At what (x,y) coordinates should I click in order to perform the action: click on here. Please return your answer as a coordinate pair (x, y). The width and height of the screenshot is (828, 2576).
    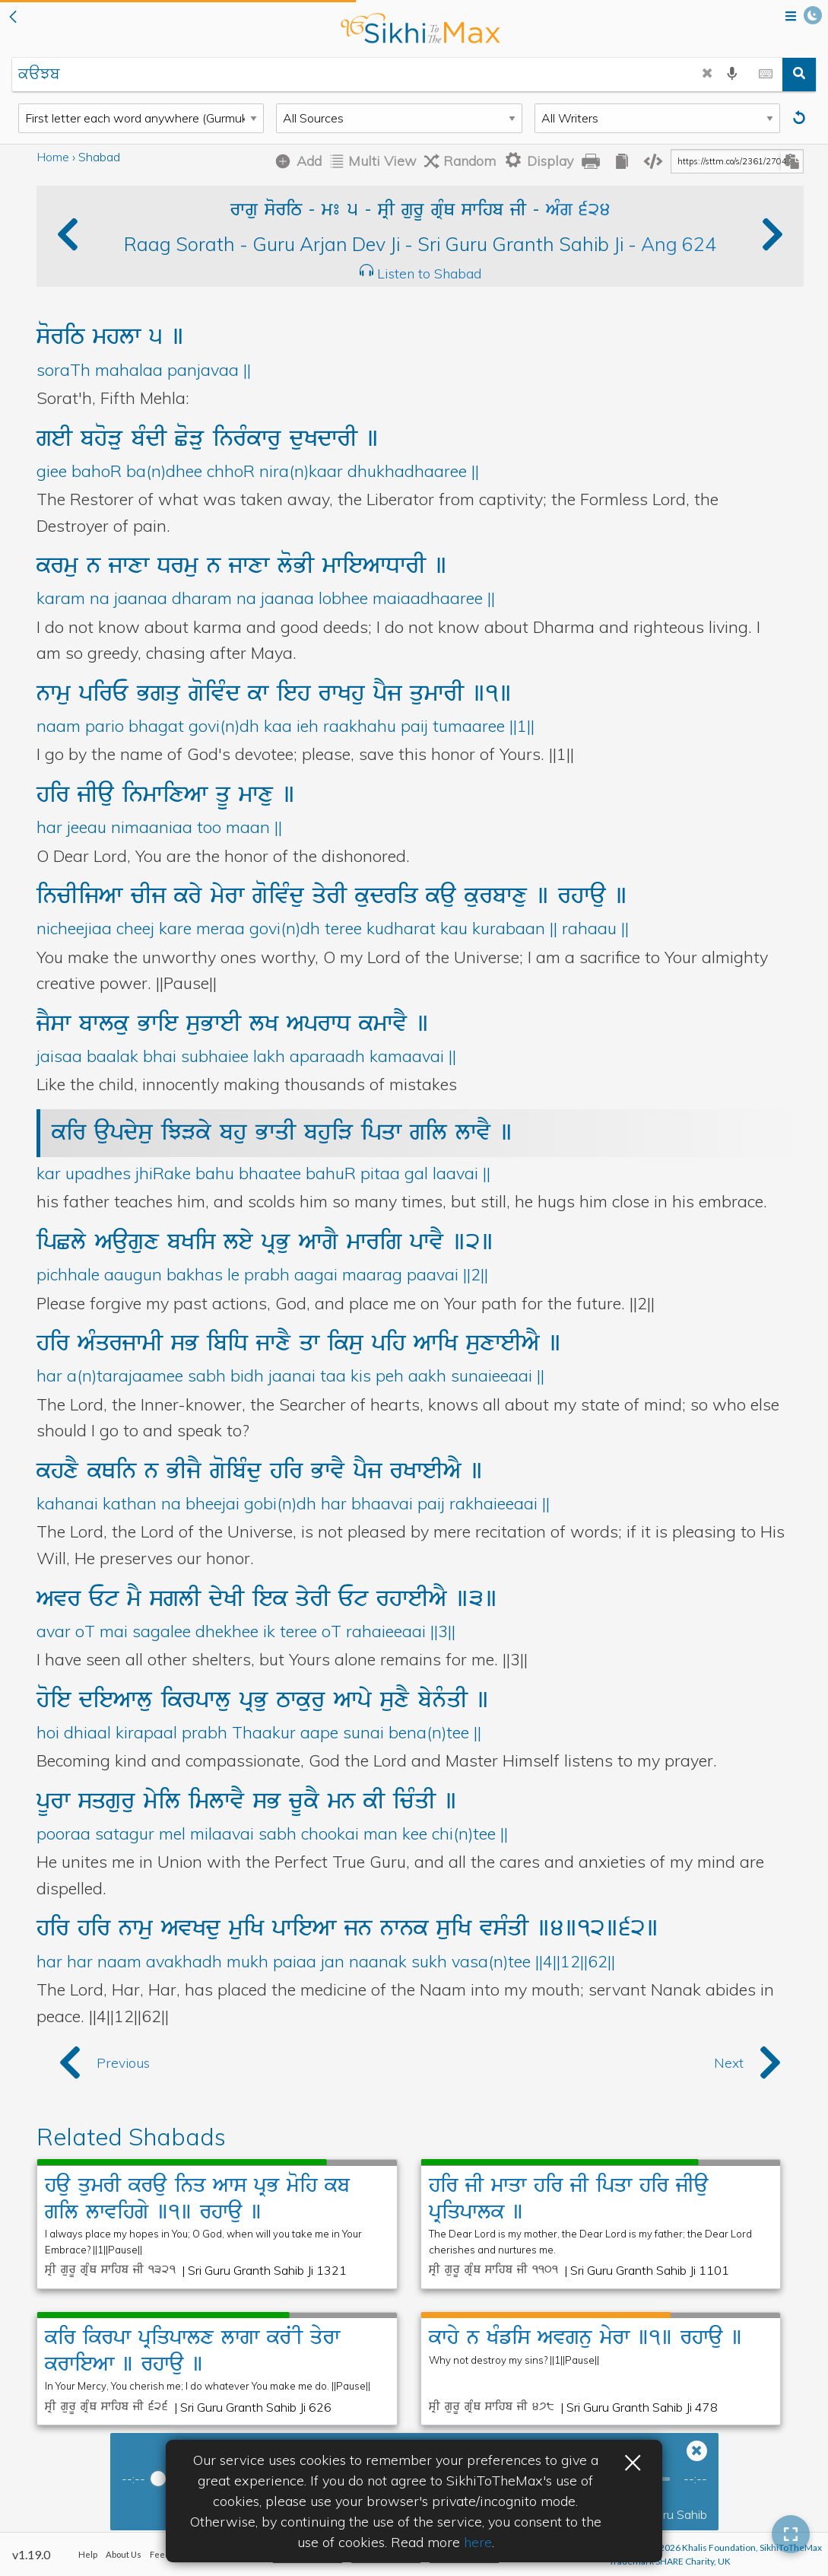
    Looking at the image, I should click on (478, 2542).